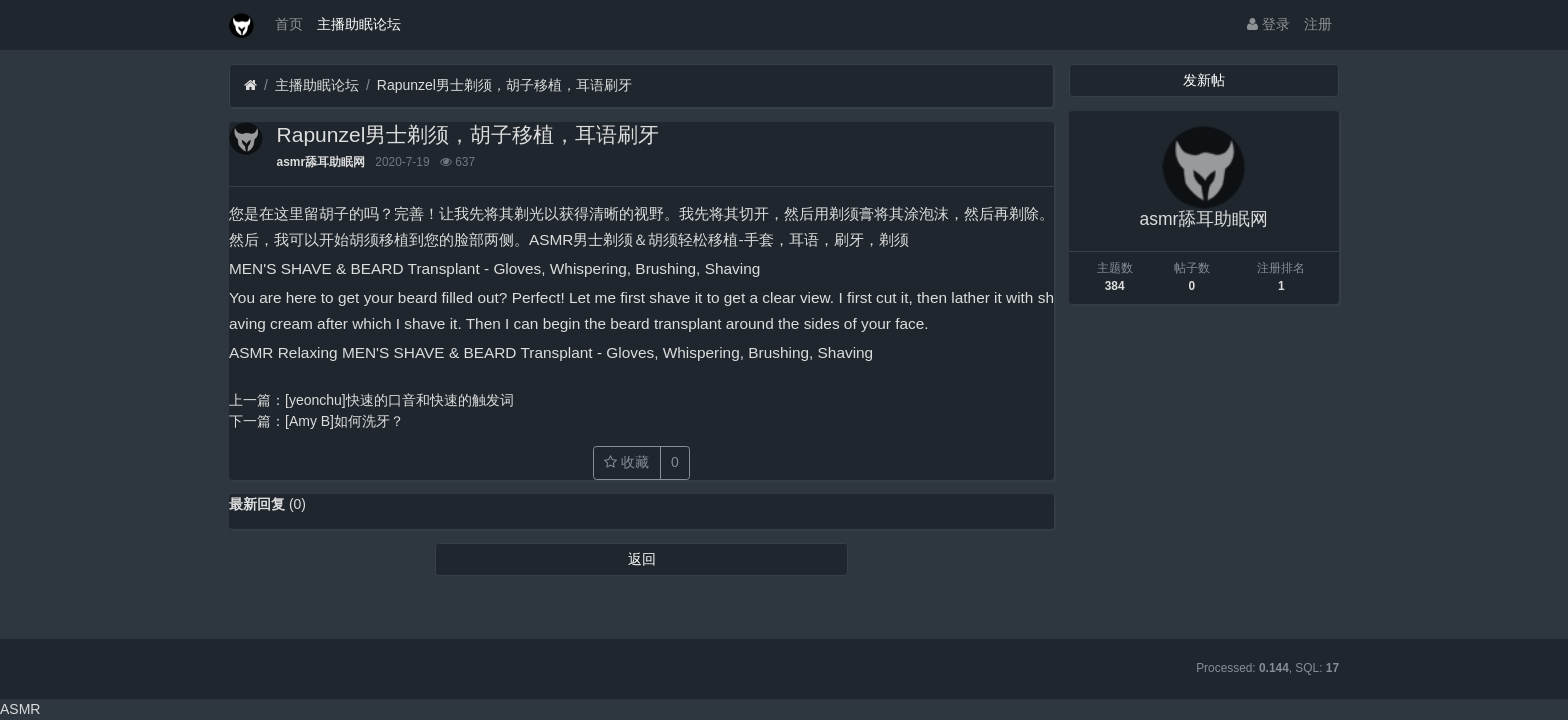  I want to click on 首页, so click(289, 24).